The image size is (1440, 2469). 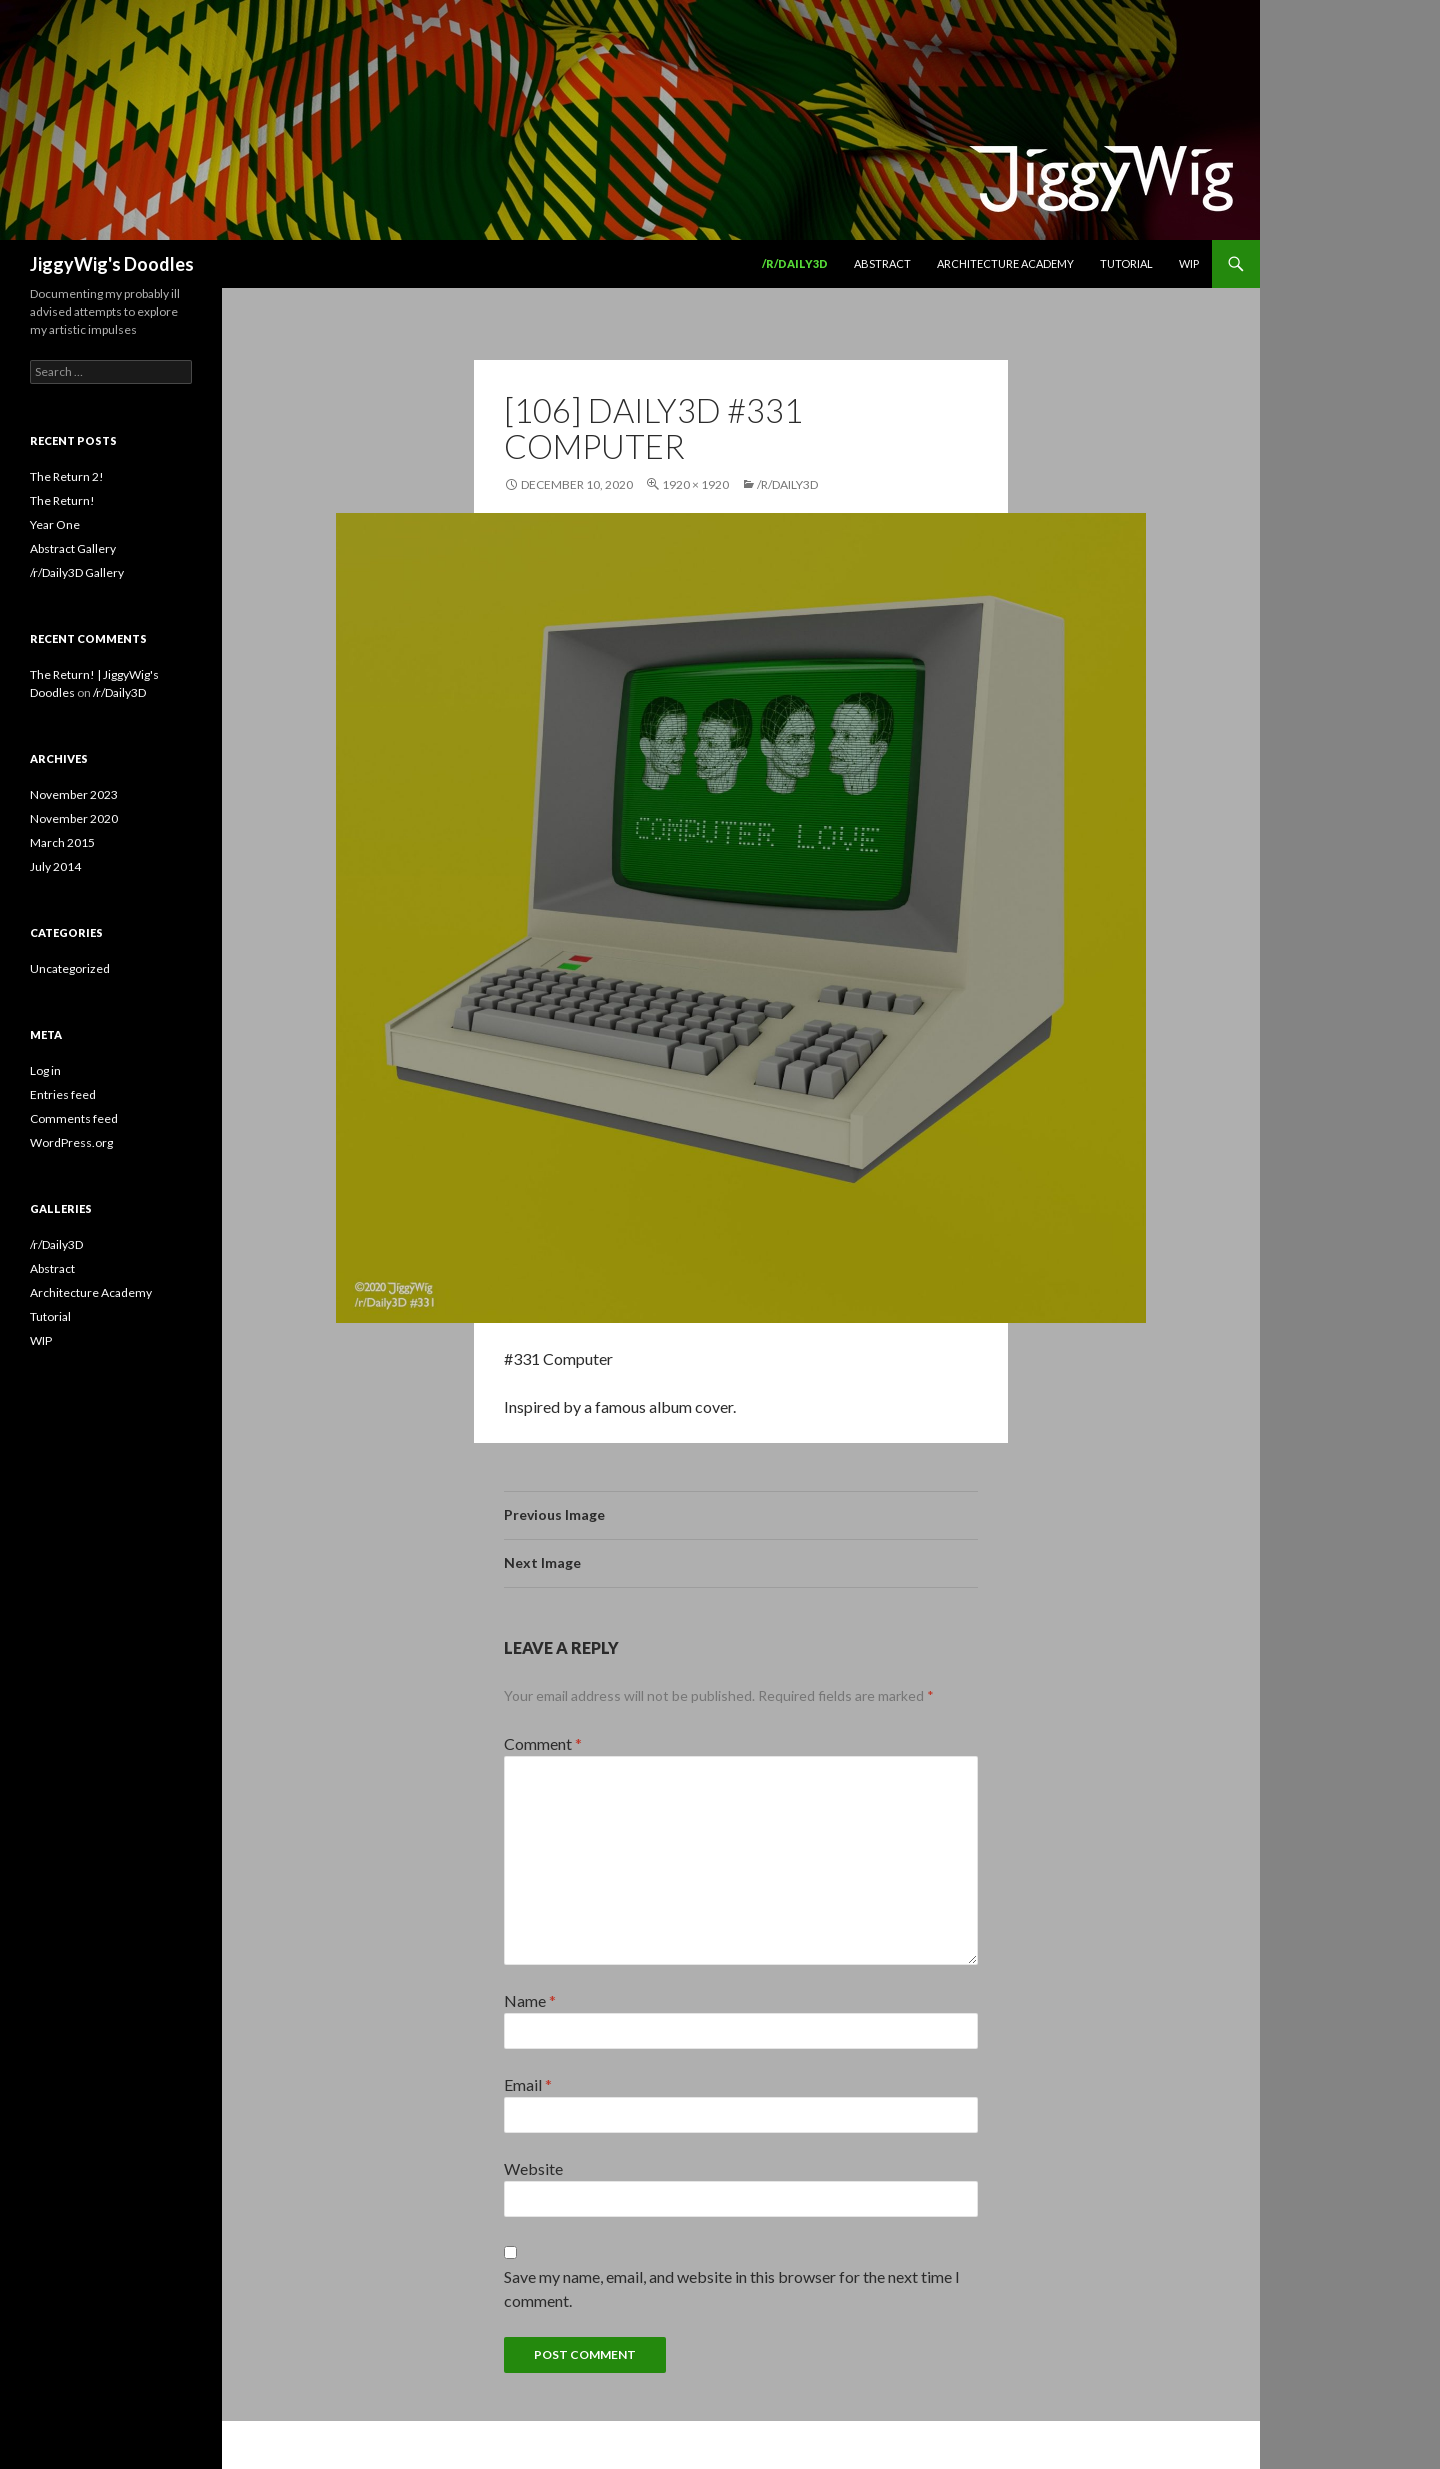 I want to click on Email, so click(x=528, y=2084).